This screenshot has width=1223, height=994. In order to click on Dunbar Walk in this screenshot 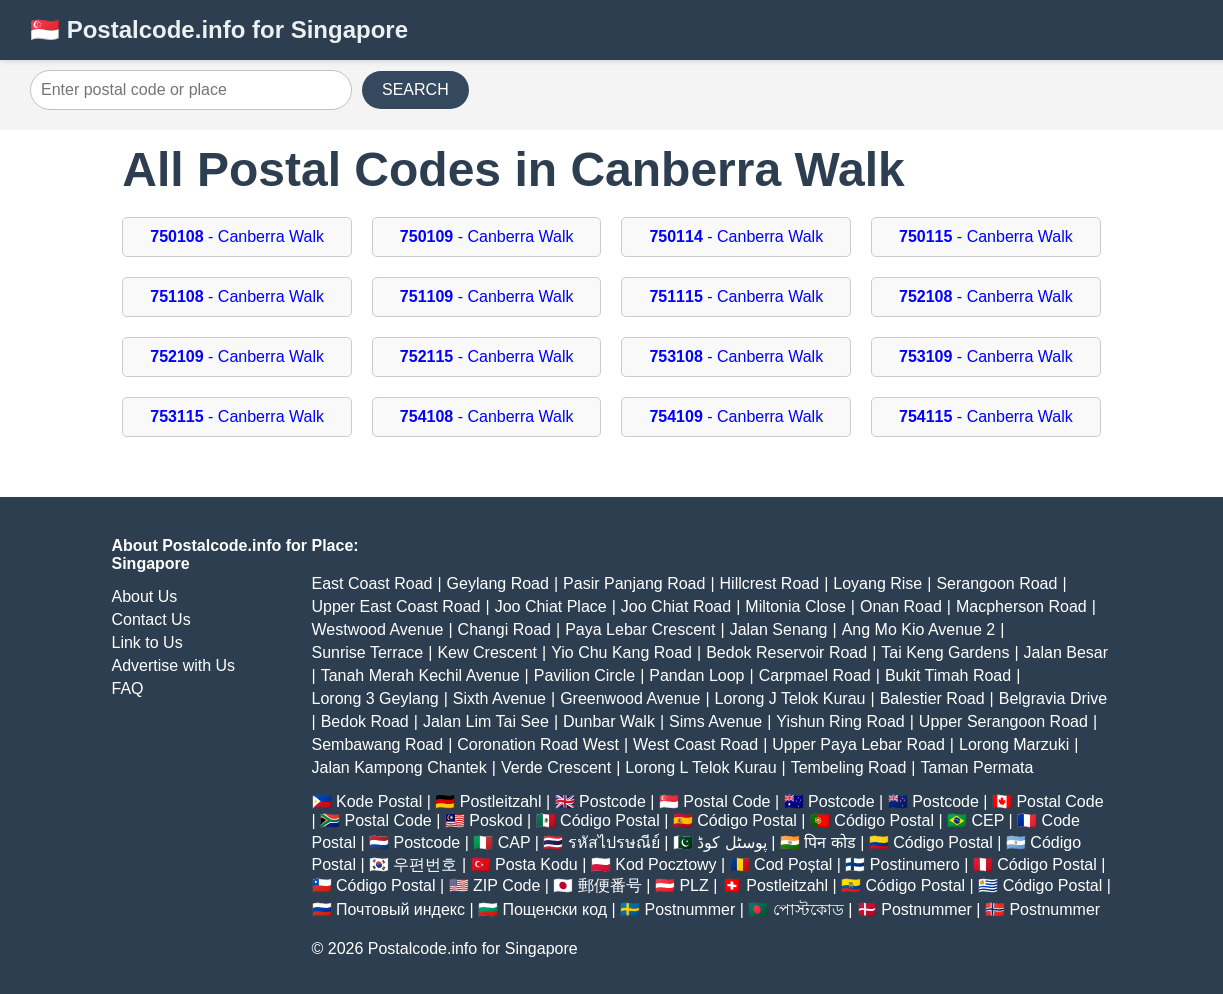, I will do `click(609, 721)`.